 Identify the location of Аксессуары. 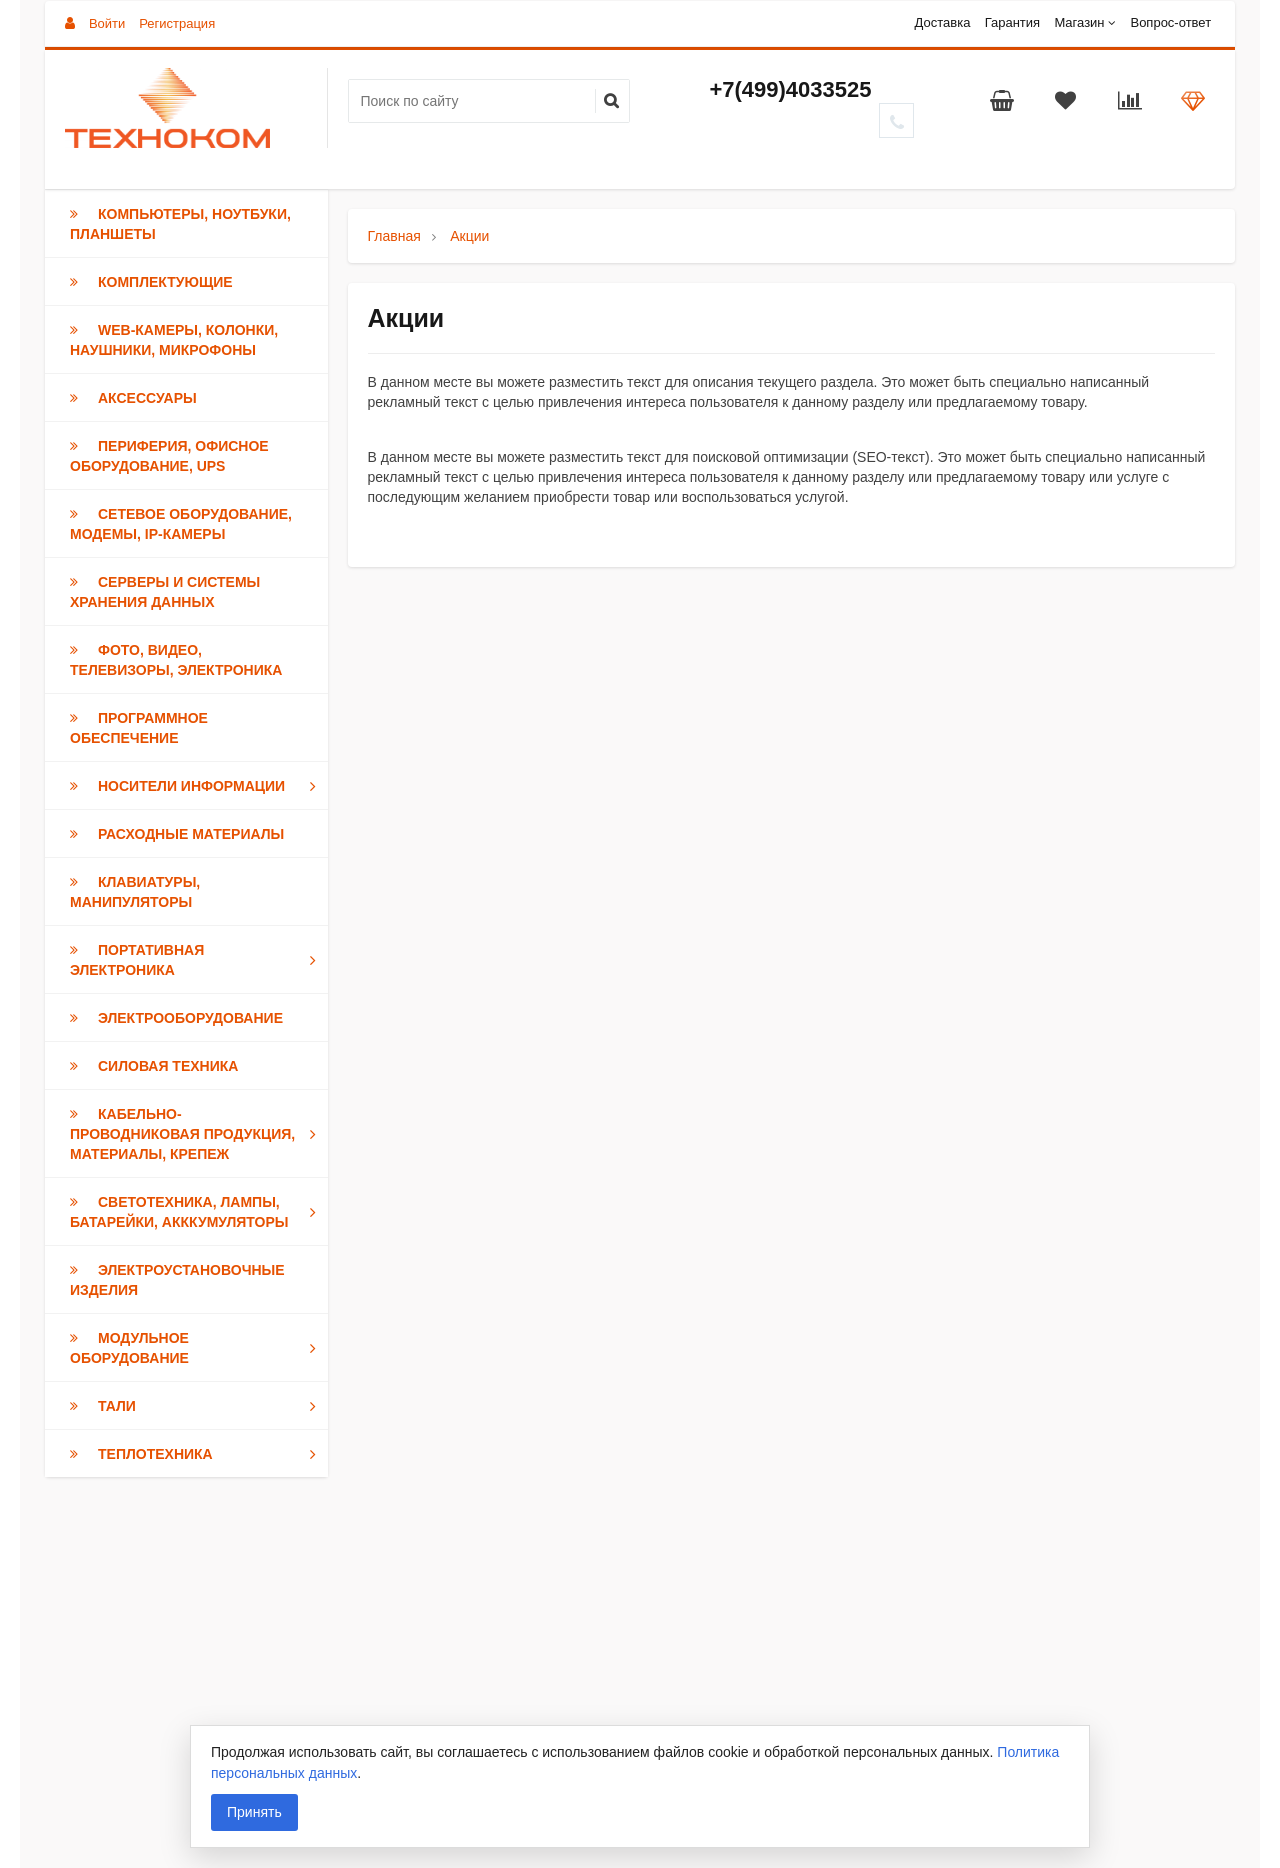
(133, 398).